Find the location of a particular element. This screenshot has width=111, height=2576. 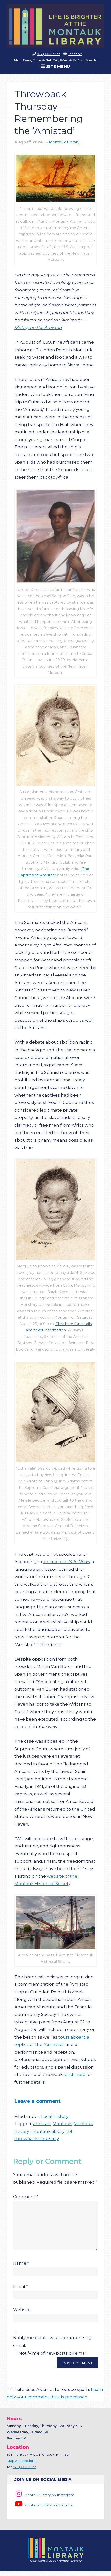

Comment is located at coordinates (25, 2196).